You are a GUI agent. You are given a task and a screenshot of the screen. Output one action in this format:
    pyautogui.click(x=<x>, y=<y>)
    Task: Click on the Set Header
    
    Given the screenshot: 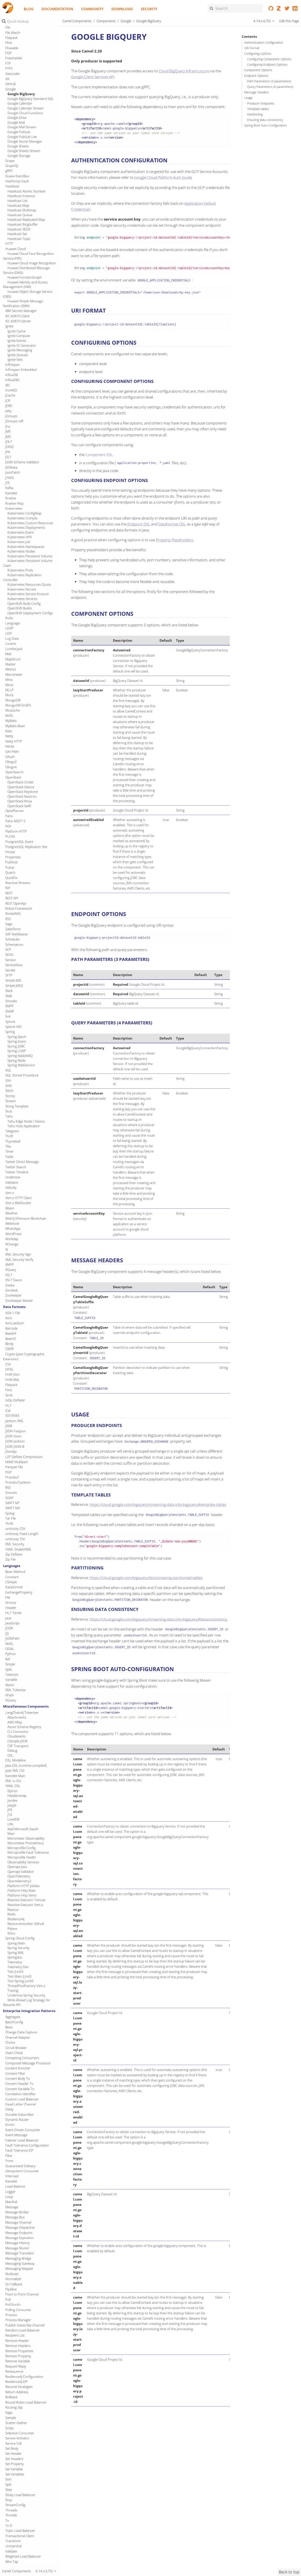 What is the action you would take?
    pyautogui.click(x=13, y=2453)
    